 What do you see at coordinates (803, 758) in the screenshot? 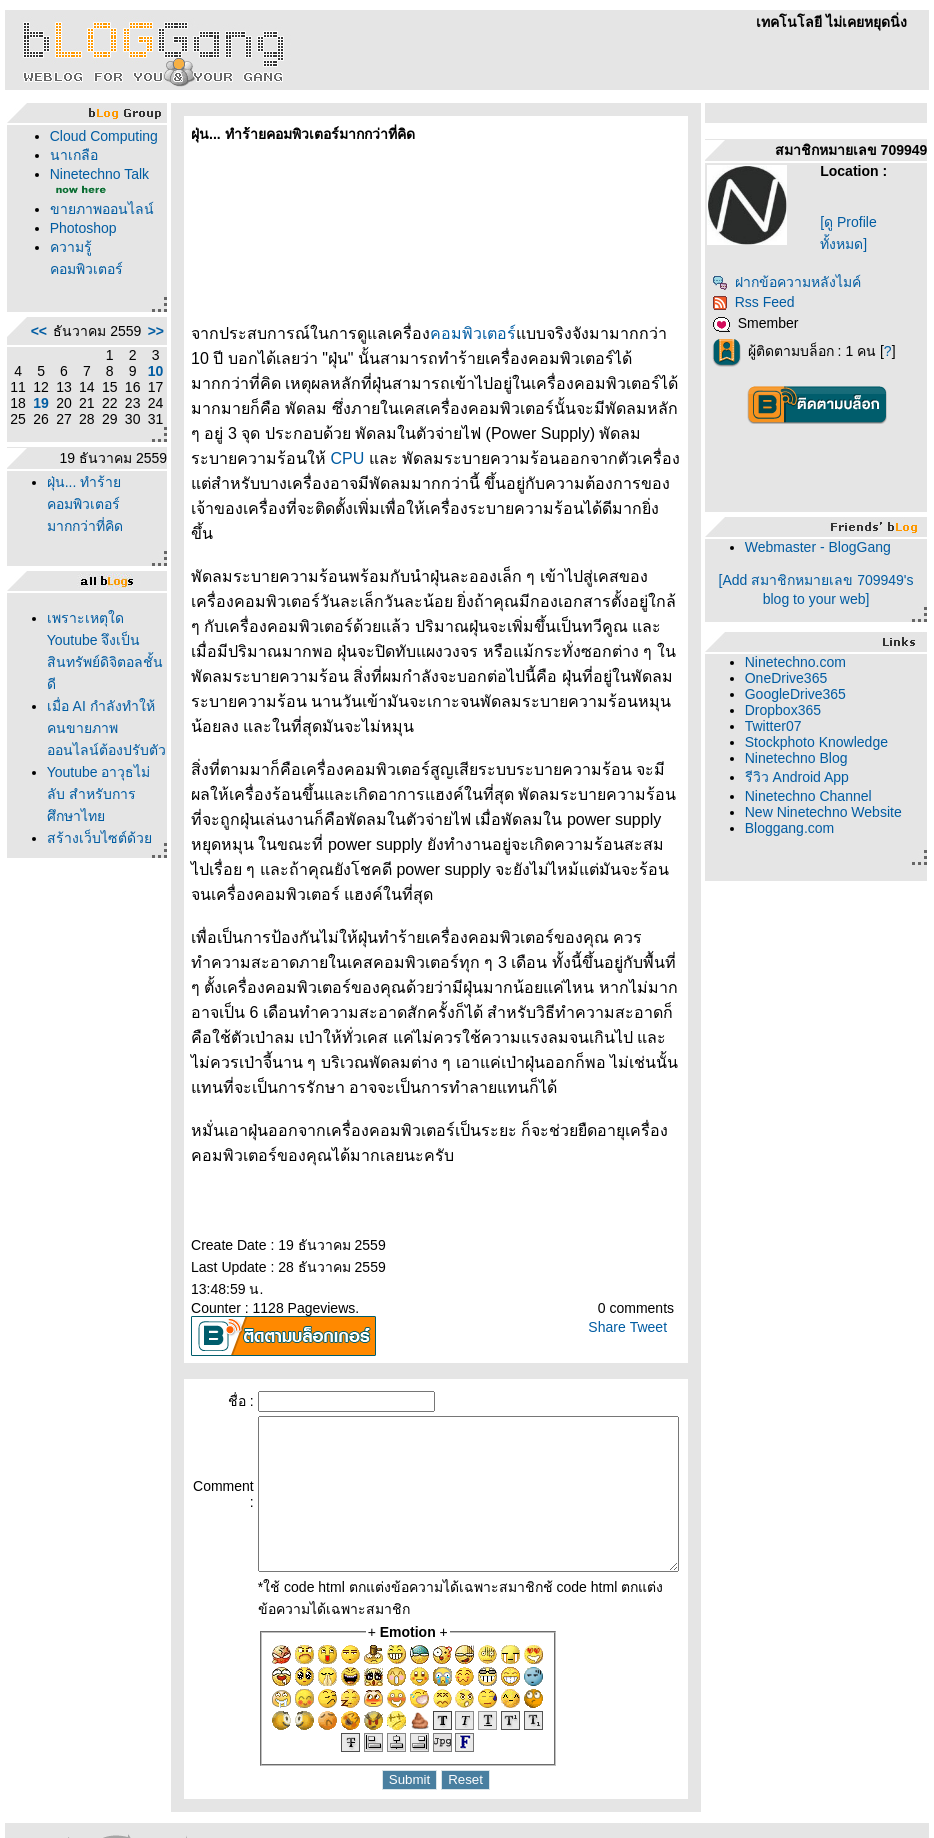
I see `Ninetechno Blog` at bounding box center [803, 758].